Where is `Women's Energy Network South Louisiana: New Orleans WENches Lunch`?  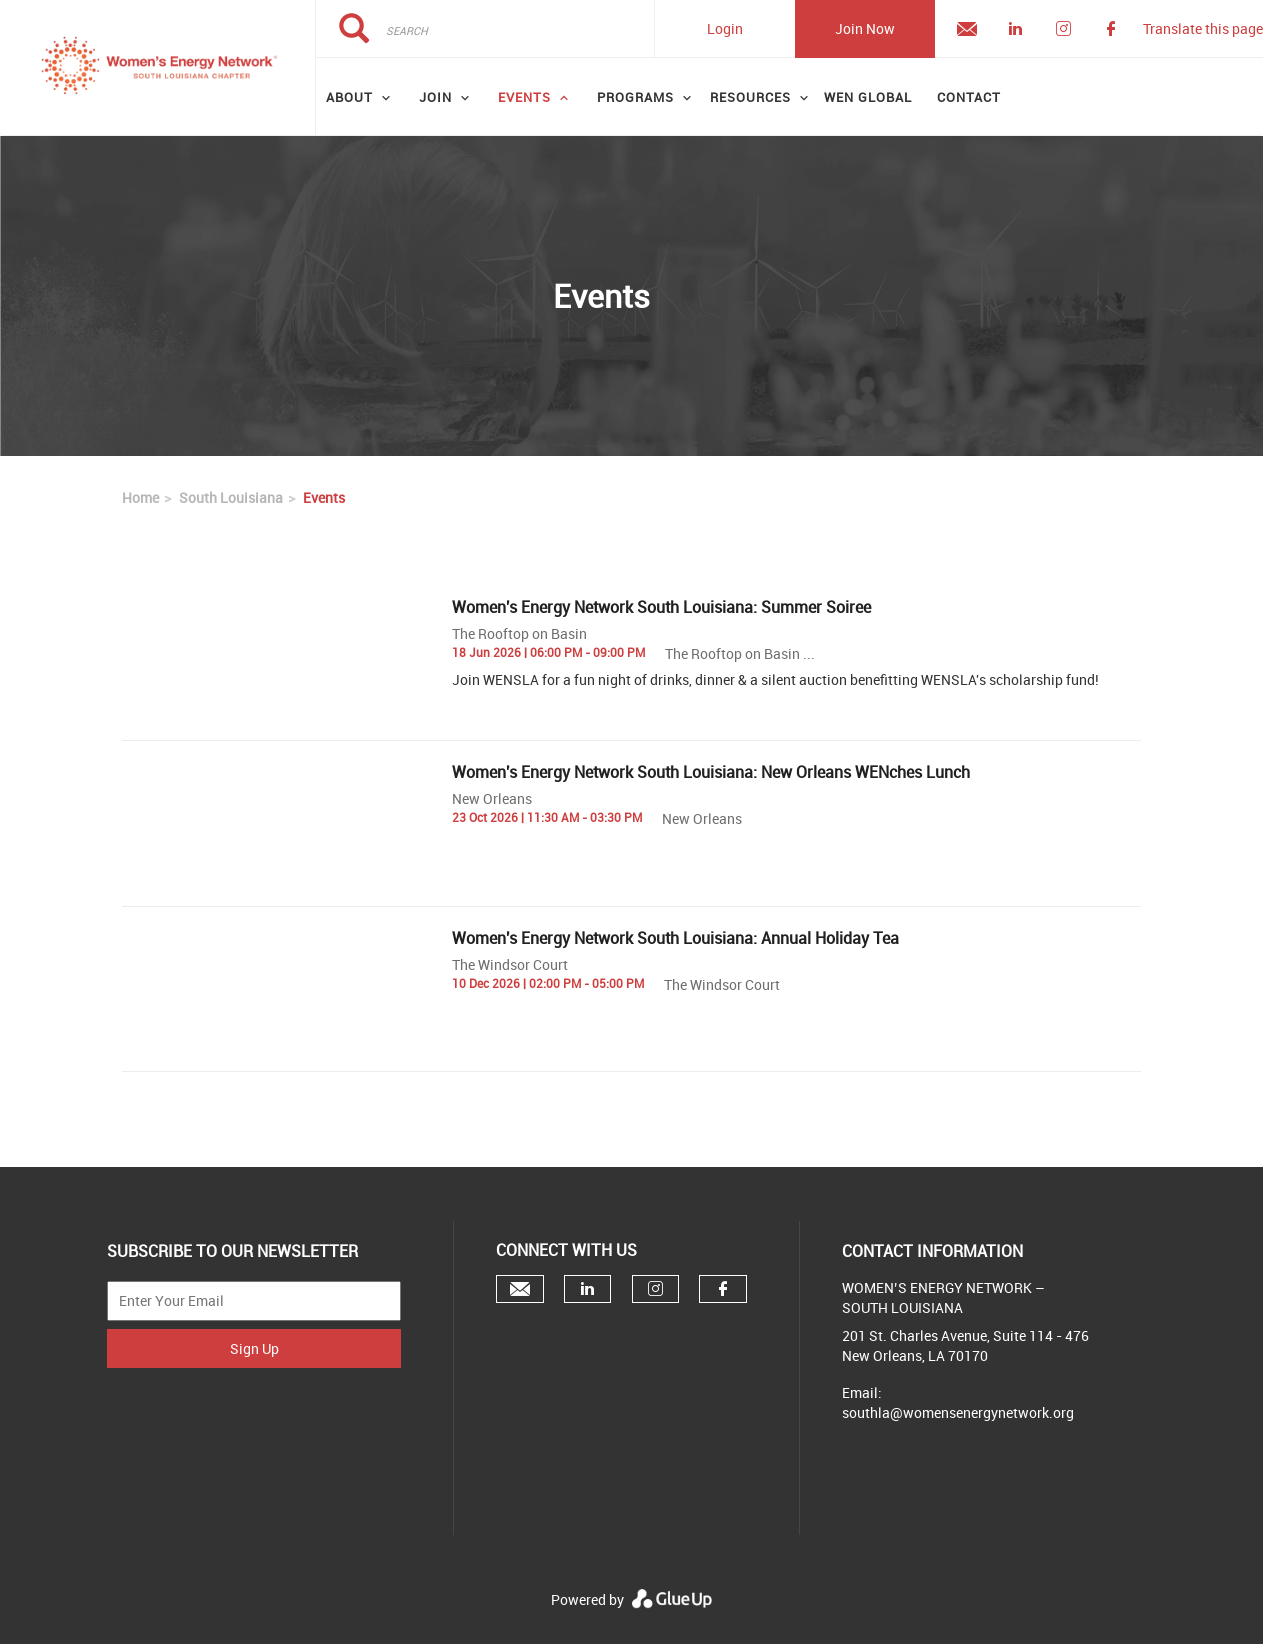
Women's Energy Network South Louisiana: New Orleans WENches Lunch is located at coordinates (711, 772).